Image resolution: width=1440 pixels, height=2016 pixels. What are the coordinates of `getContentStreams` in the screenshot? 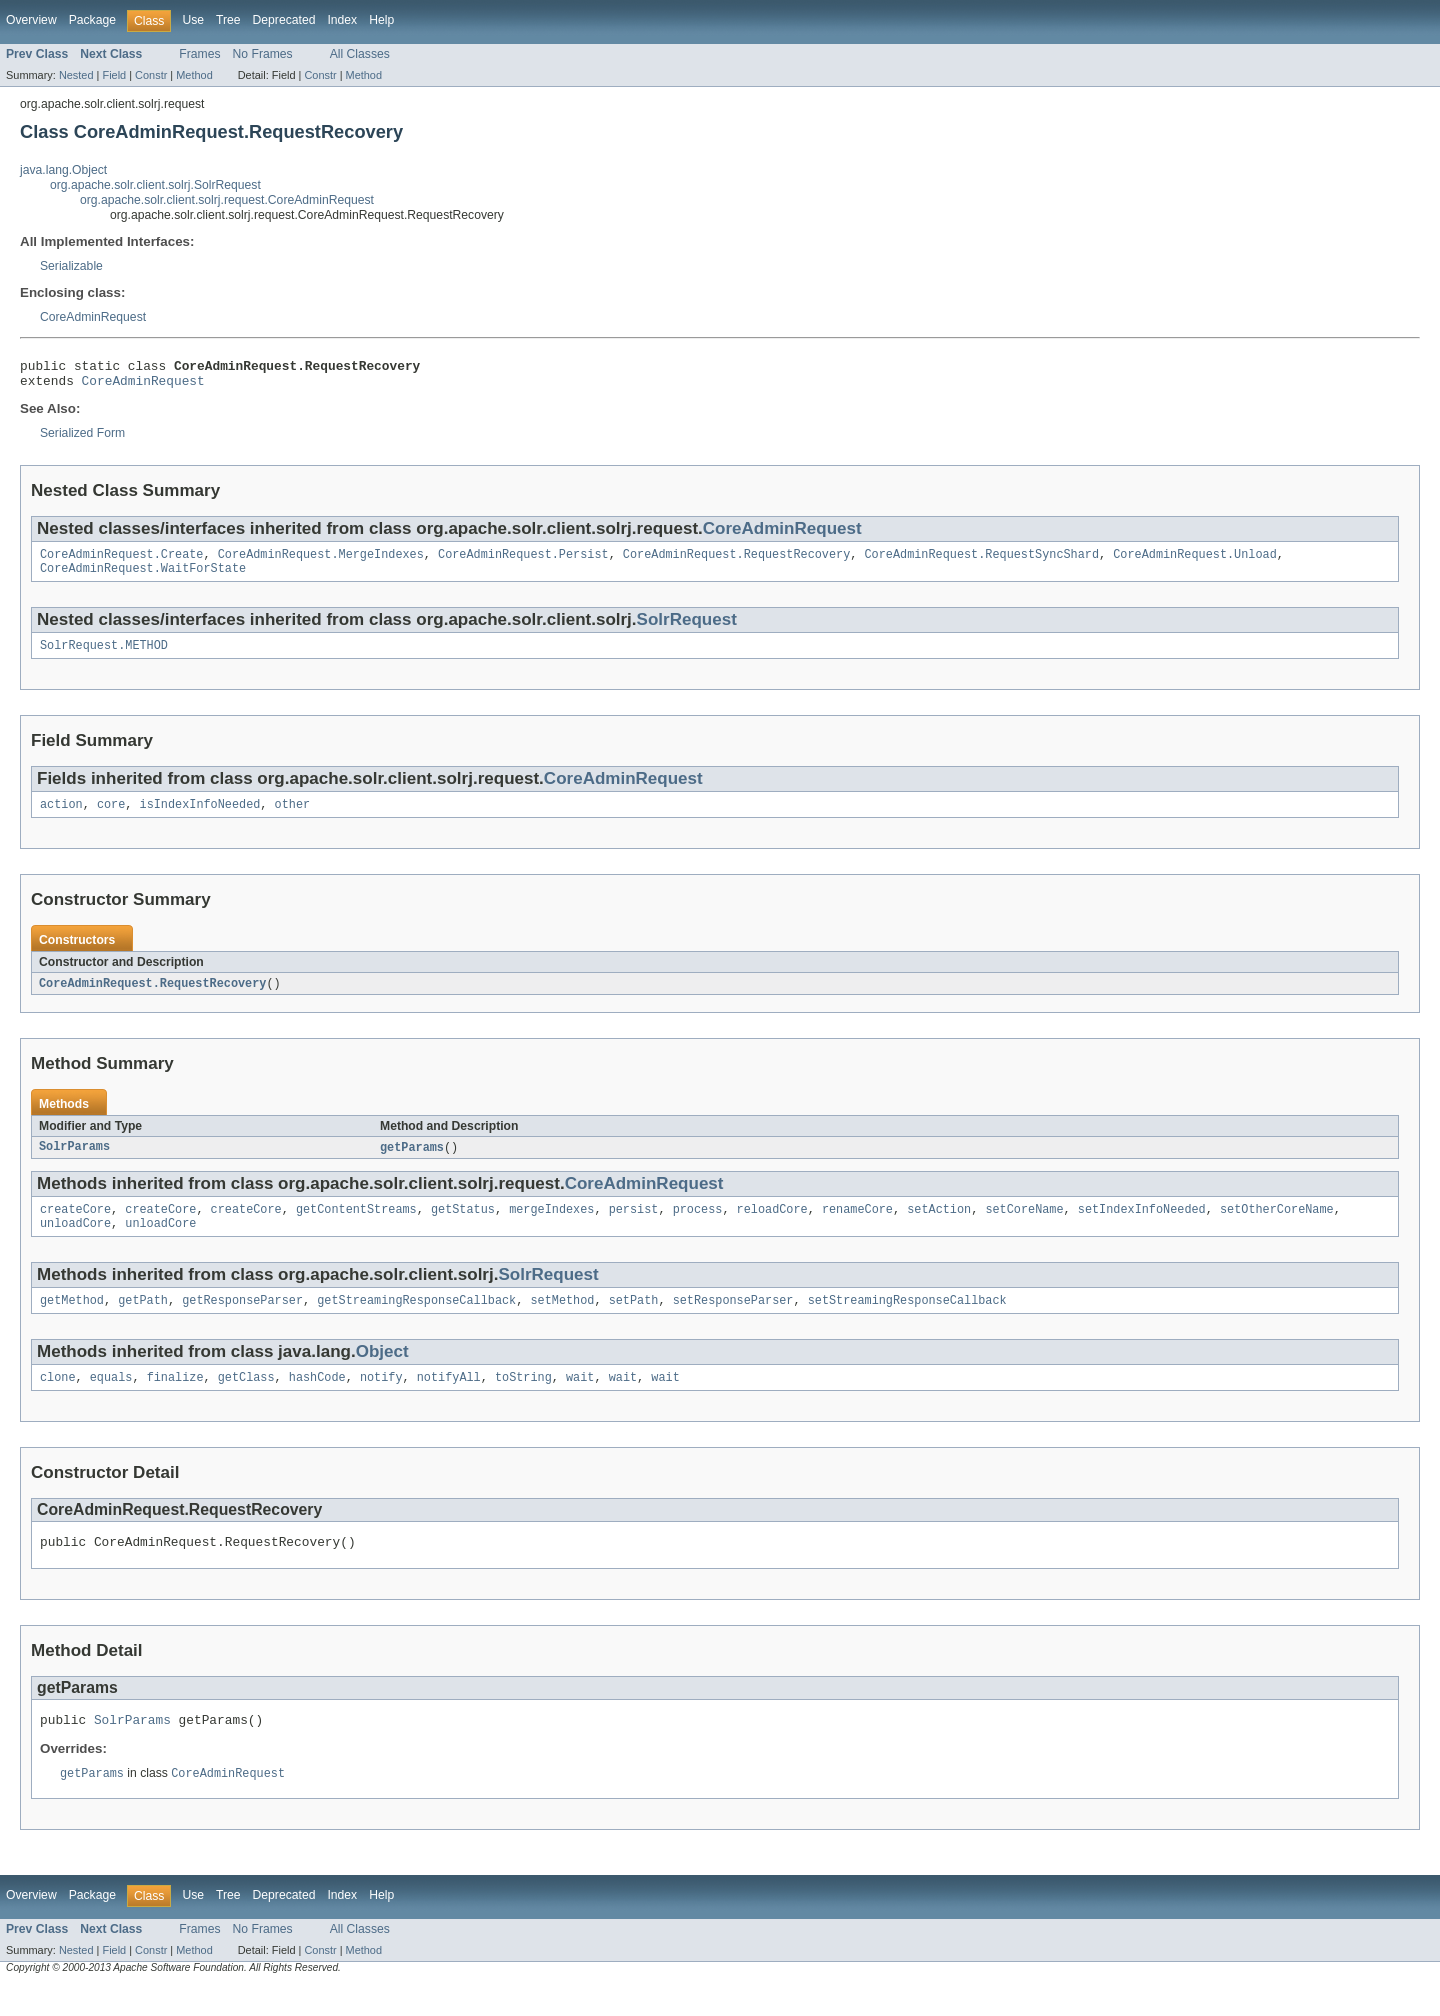 It's located at (356, 1227).